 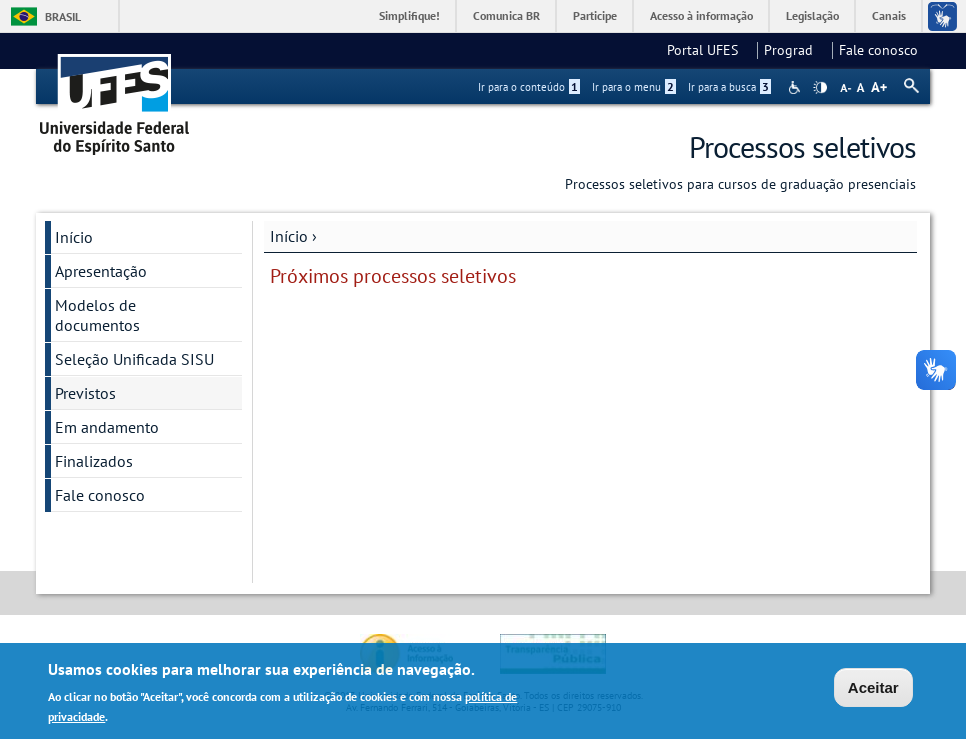 I want to click on Prograd, so click(x=794, y=50).